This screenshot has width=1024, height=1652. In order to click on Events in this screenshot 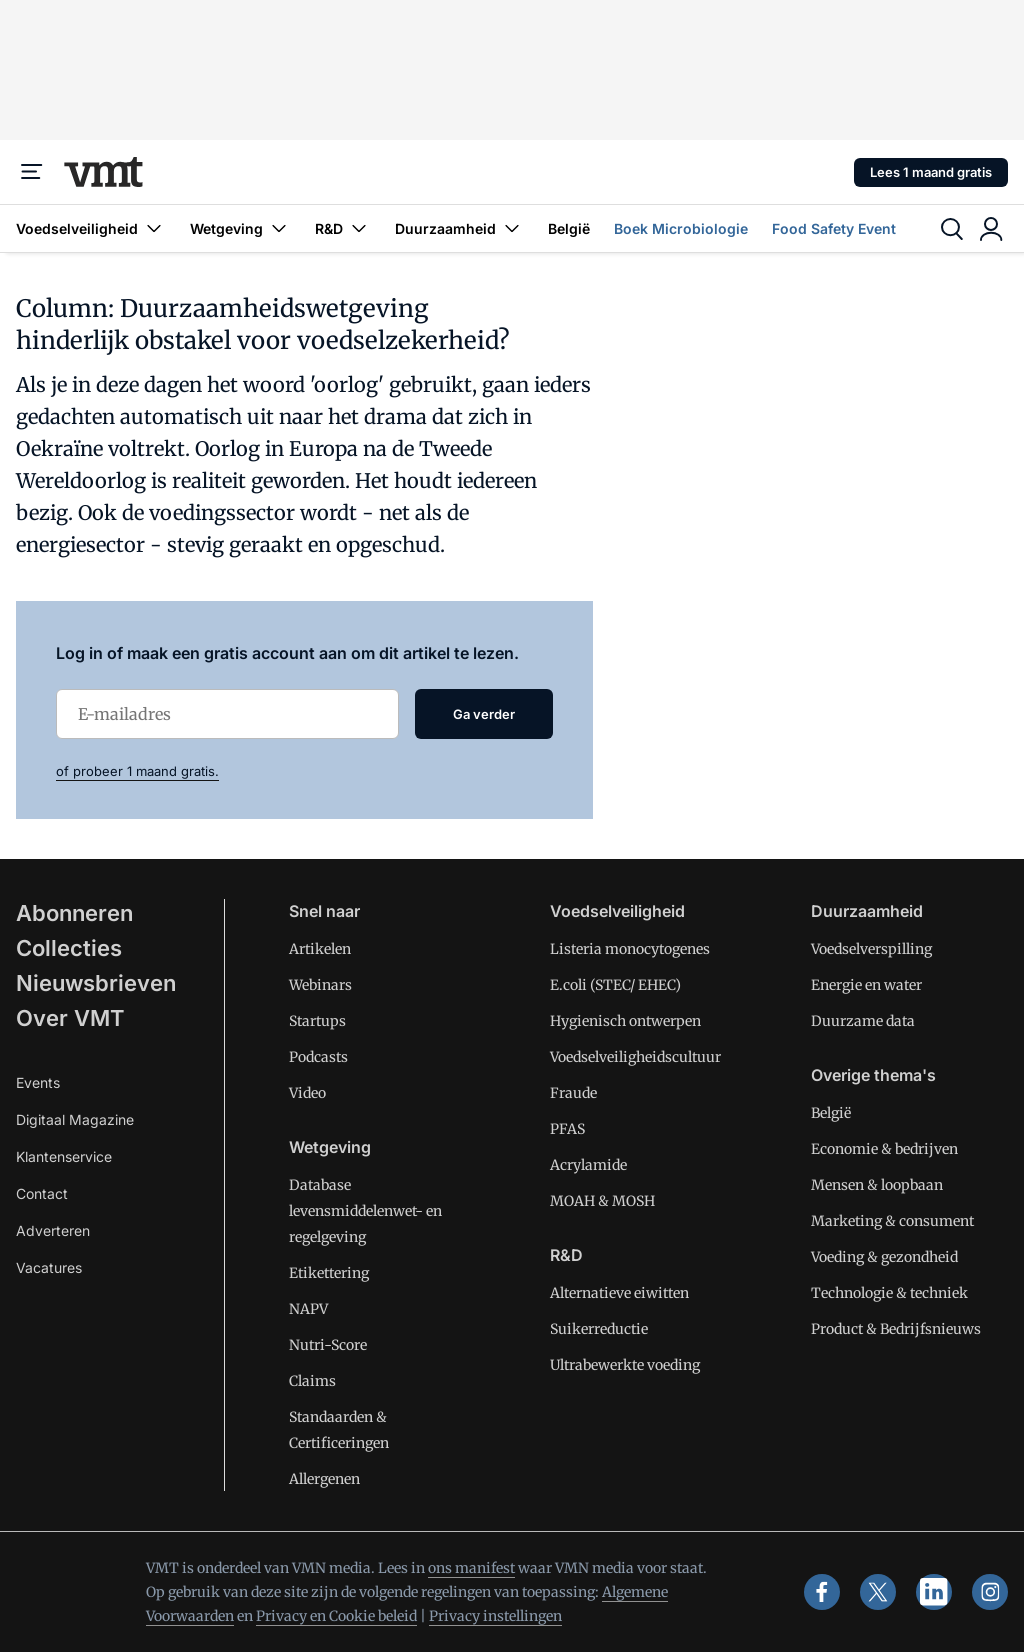, I will do `click(38, 1082)`.